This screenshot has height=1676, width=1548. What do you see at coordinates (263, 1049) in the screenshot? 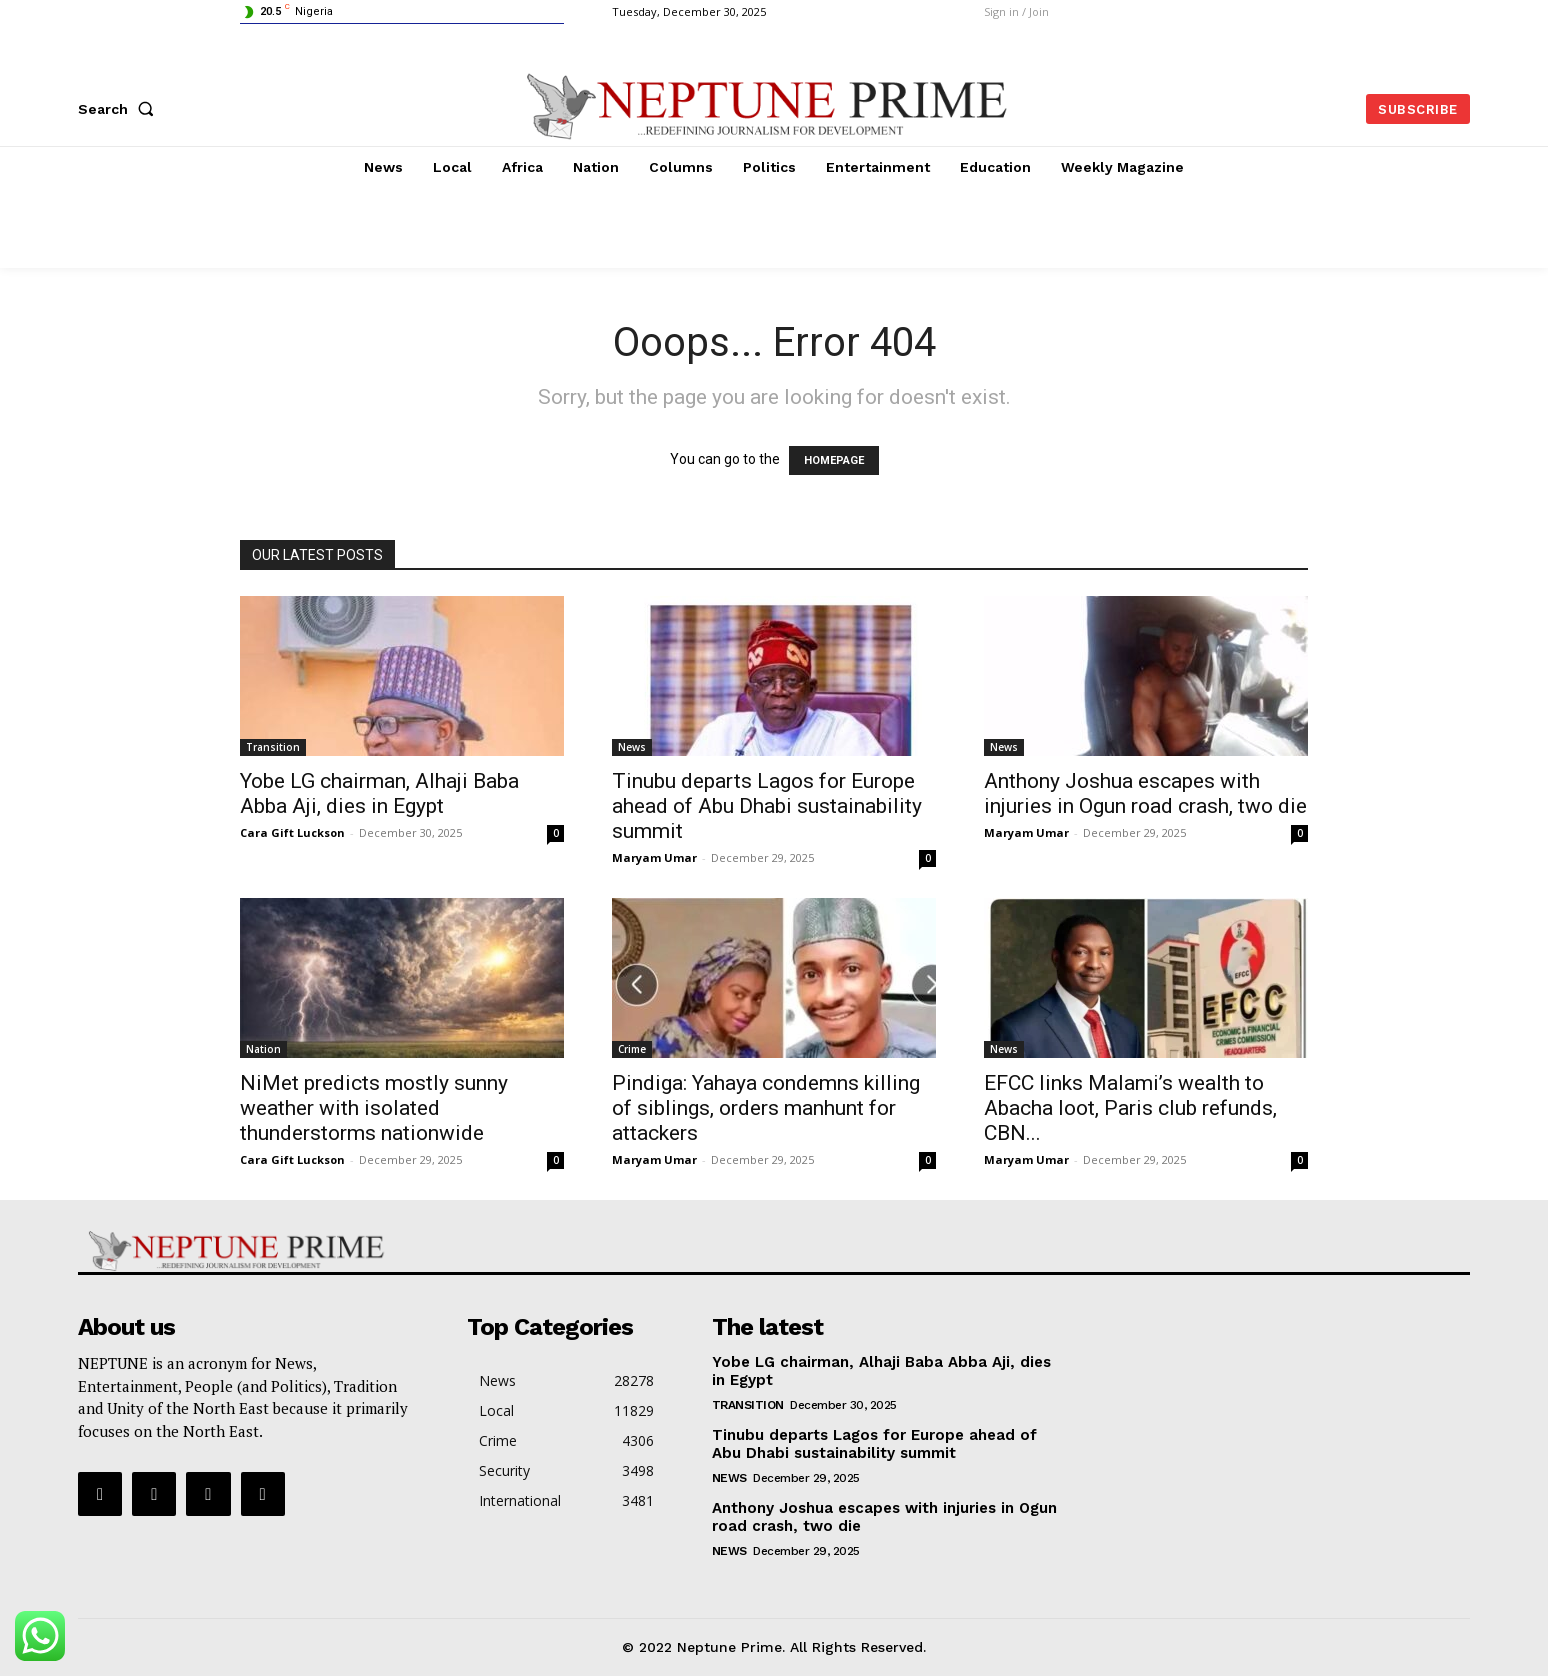
I see `Nation` at bounding box center [263, 1049].